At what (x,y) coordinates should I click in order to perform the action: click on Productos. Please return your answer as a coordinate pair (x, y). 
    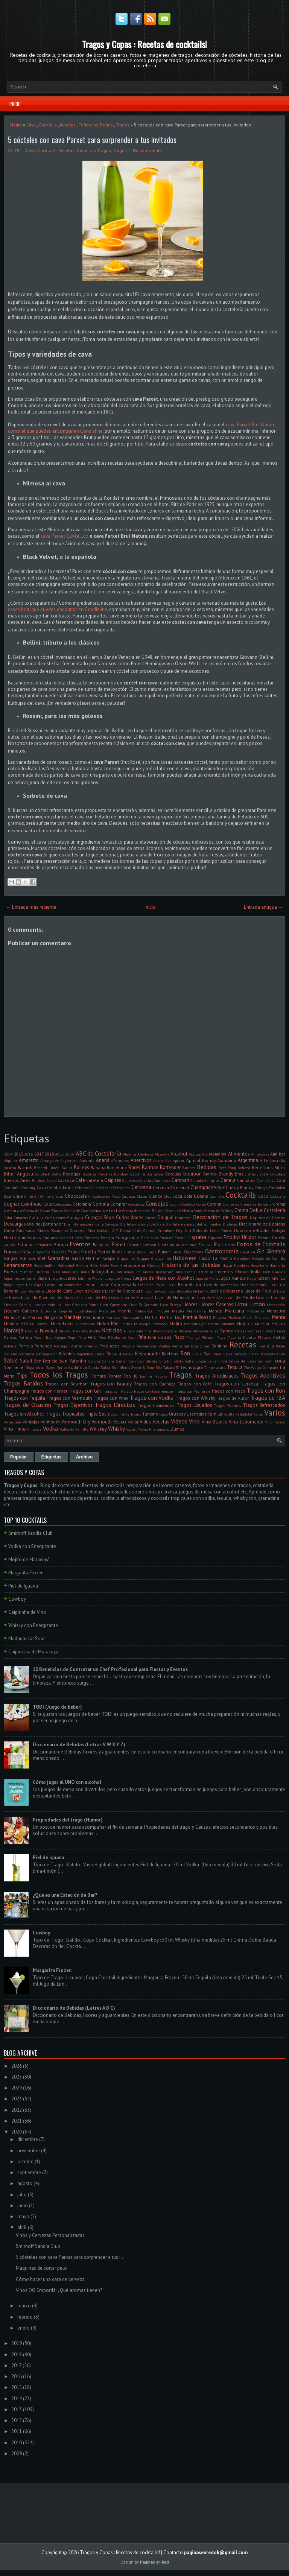
    Looking at the image, I should click on (109, 1346).